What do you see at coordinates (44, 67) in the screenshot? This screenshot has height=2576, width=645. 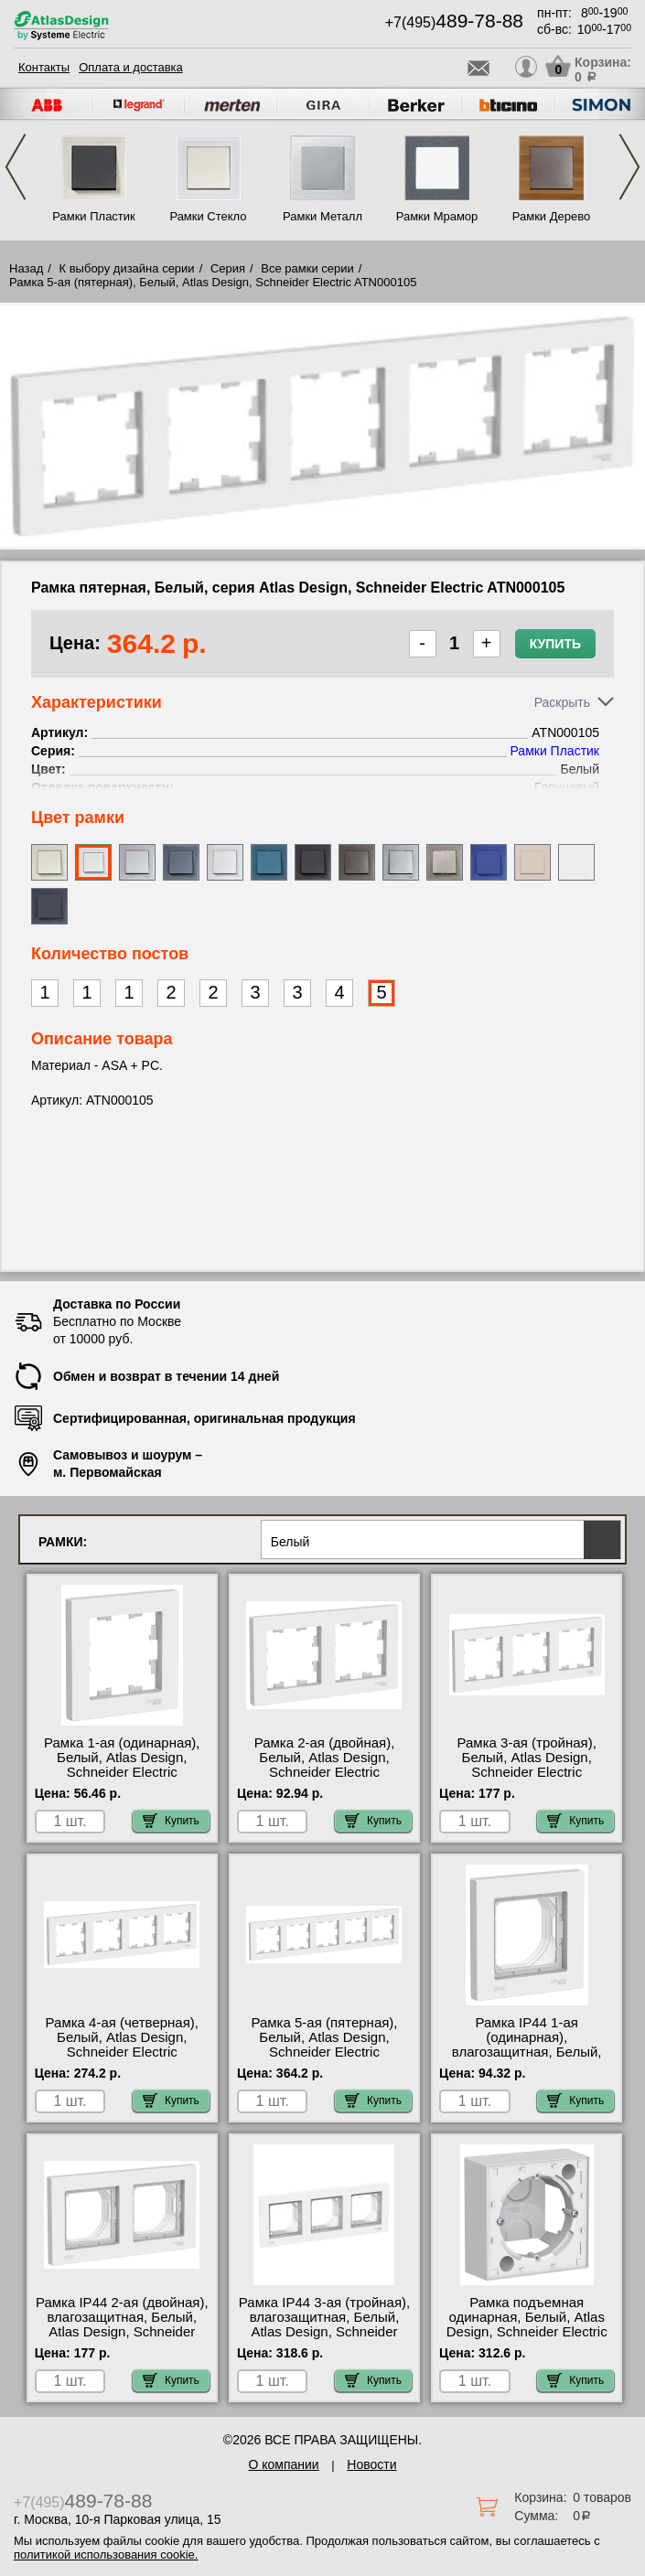 I see `Контакты` at bounding box center [44, 67].